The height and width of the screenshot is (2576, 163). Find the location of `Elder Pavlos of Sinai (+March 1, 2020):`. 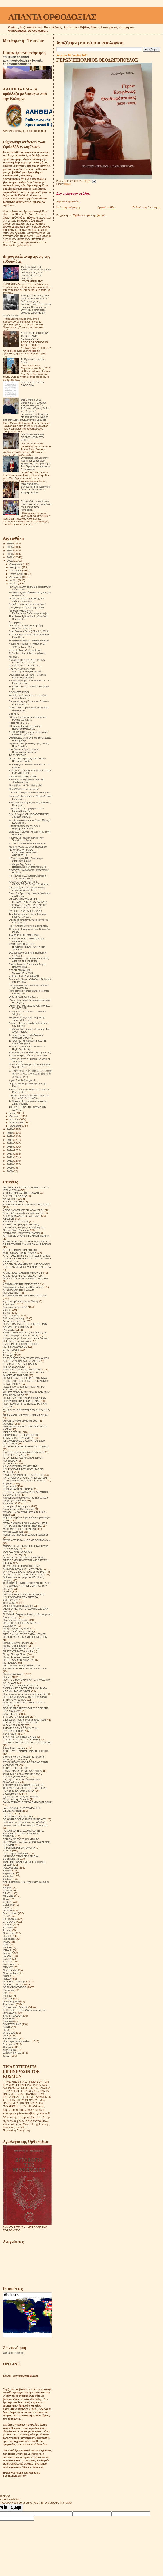

Elder Pavlos of Sinai (+March 1, 2020): is located at coordinates (29, 631).